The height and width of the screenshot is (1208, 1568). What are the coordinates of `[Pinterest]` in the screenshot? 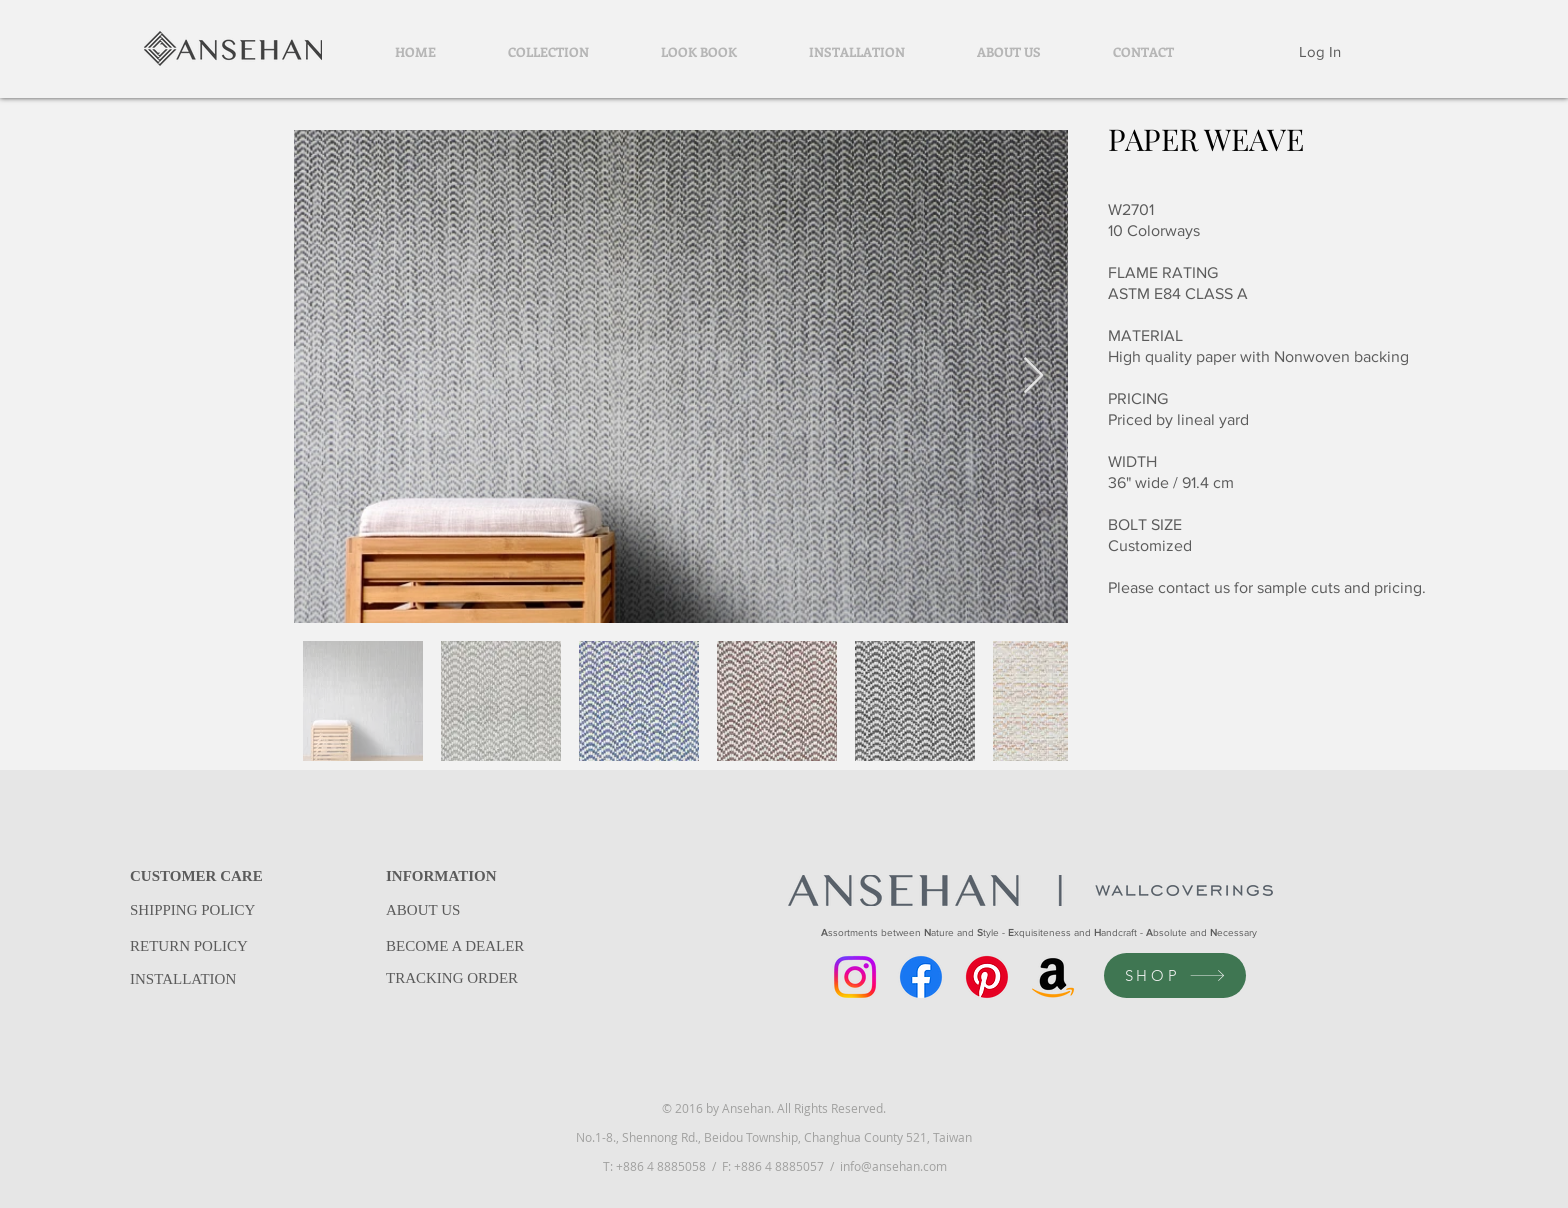 It's located at (987, 977).